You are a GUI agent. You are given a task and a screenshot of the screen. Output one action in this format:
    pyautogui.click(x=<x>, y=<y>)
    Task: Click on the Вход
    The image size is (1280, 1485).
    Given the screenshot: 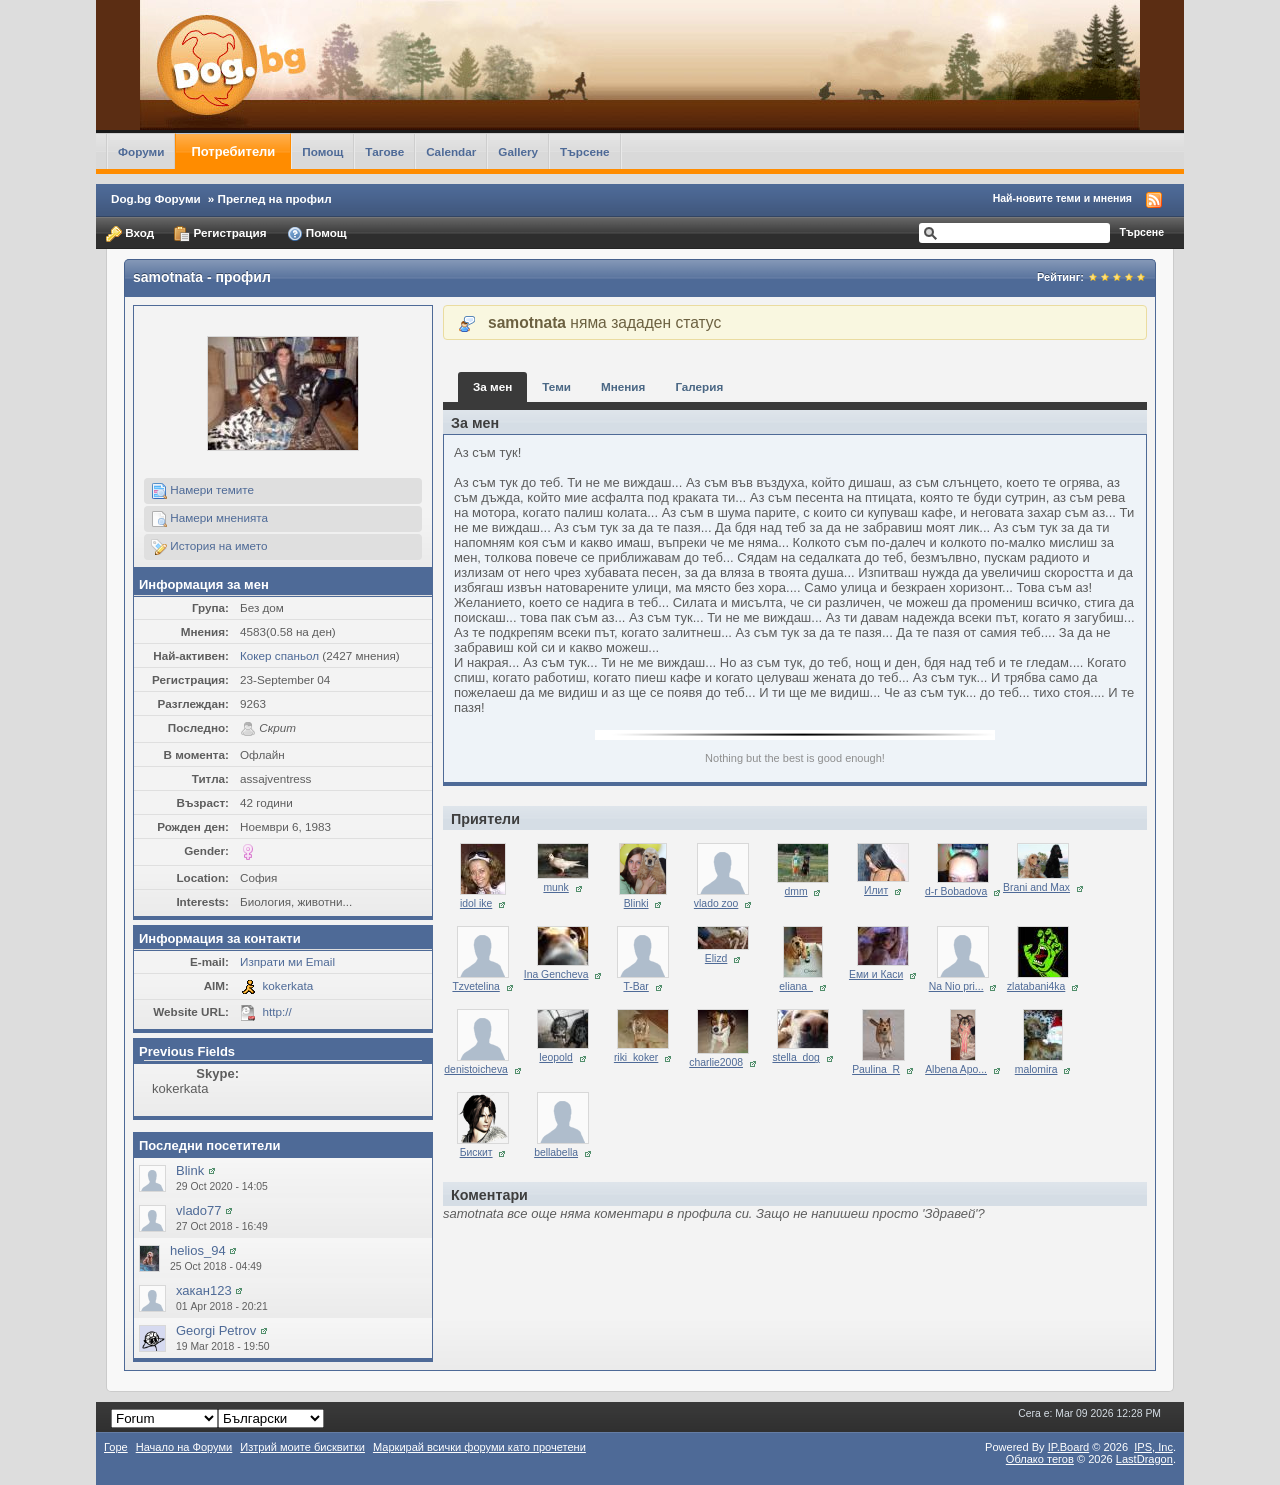 What is the action you would take?
    pyautogui.click(x=130, y=234)
    